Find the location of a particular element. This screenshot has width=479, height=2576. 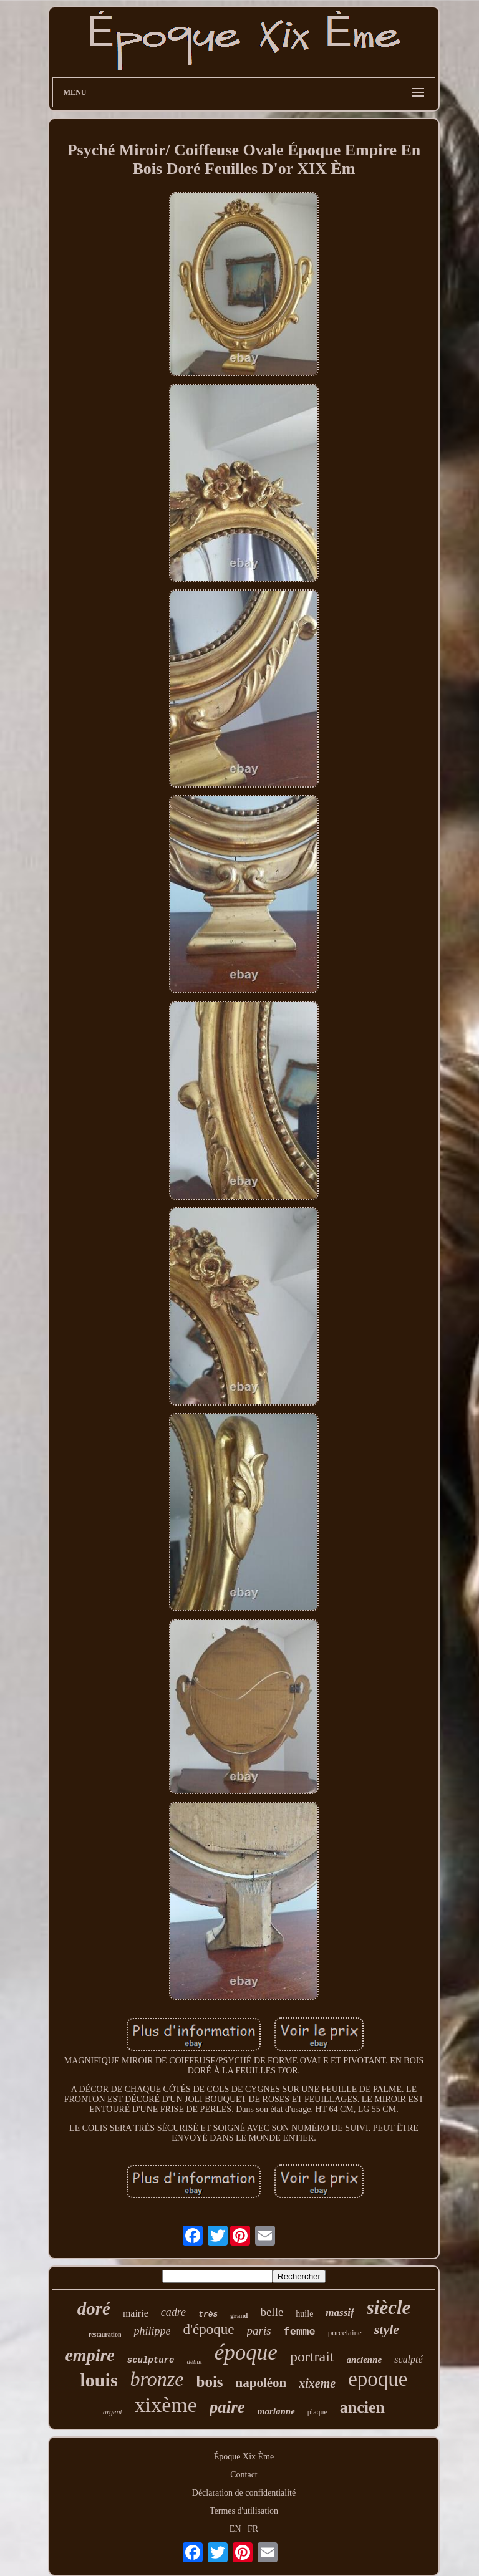

mairie is located at coordinates (135, 2313).